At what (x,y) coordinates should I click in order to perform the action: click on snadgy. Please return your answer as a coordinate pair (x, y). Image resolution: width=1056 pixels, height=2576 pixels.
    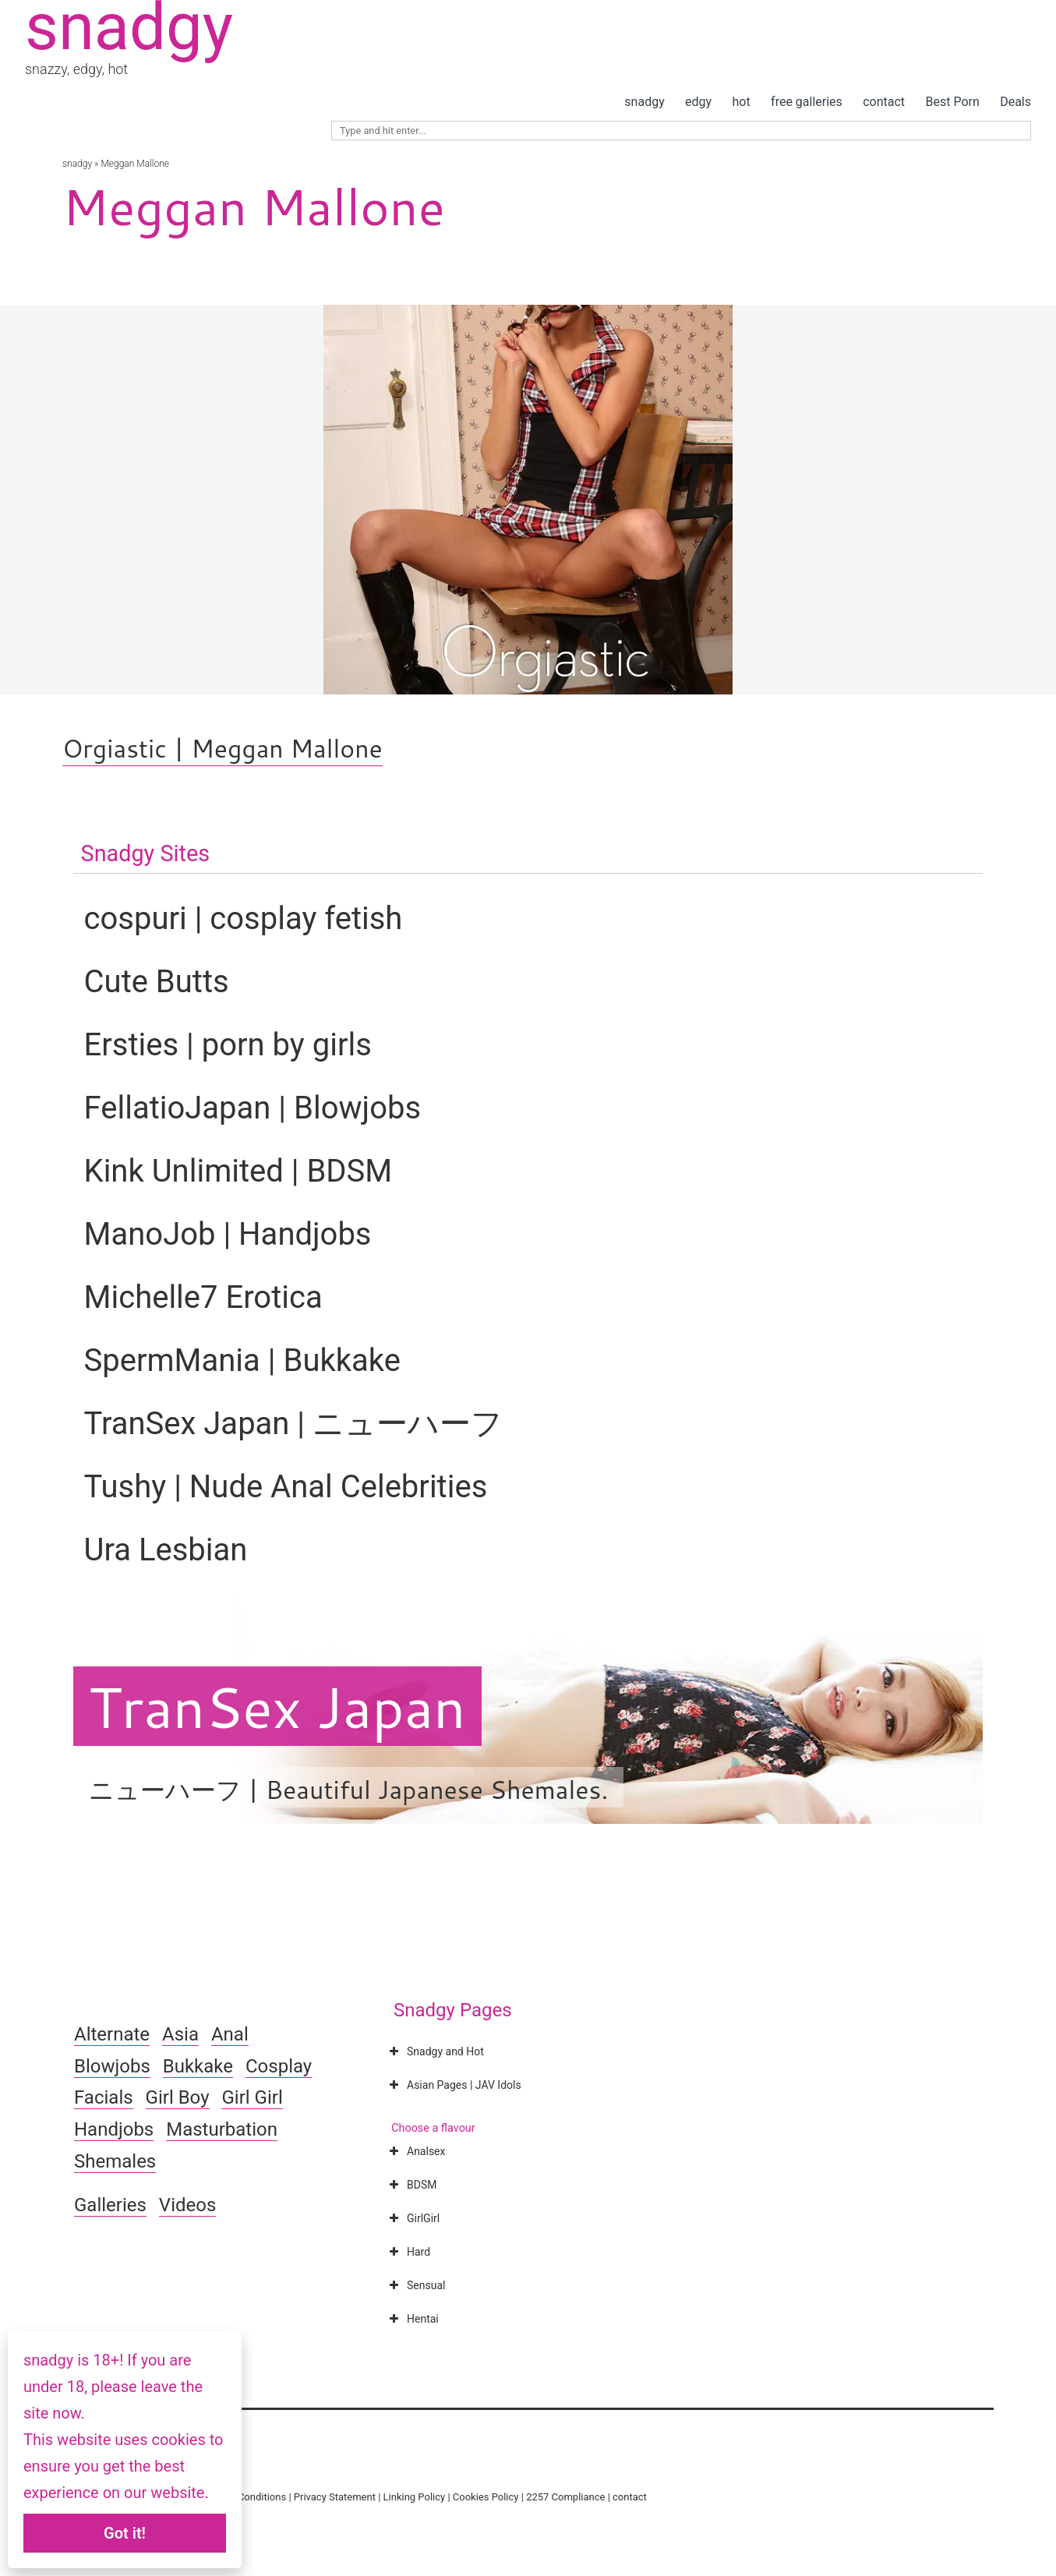
    Looking at the image, I should click on (644, 101).